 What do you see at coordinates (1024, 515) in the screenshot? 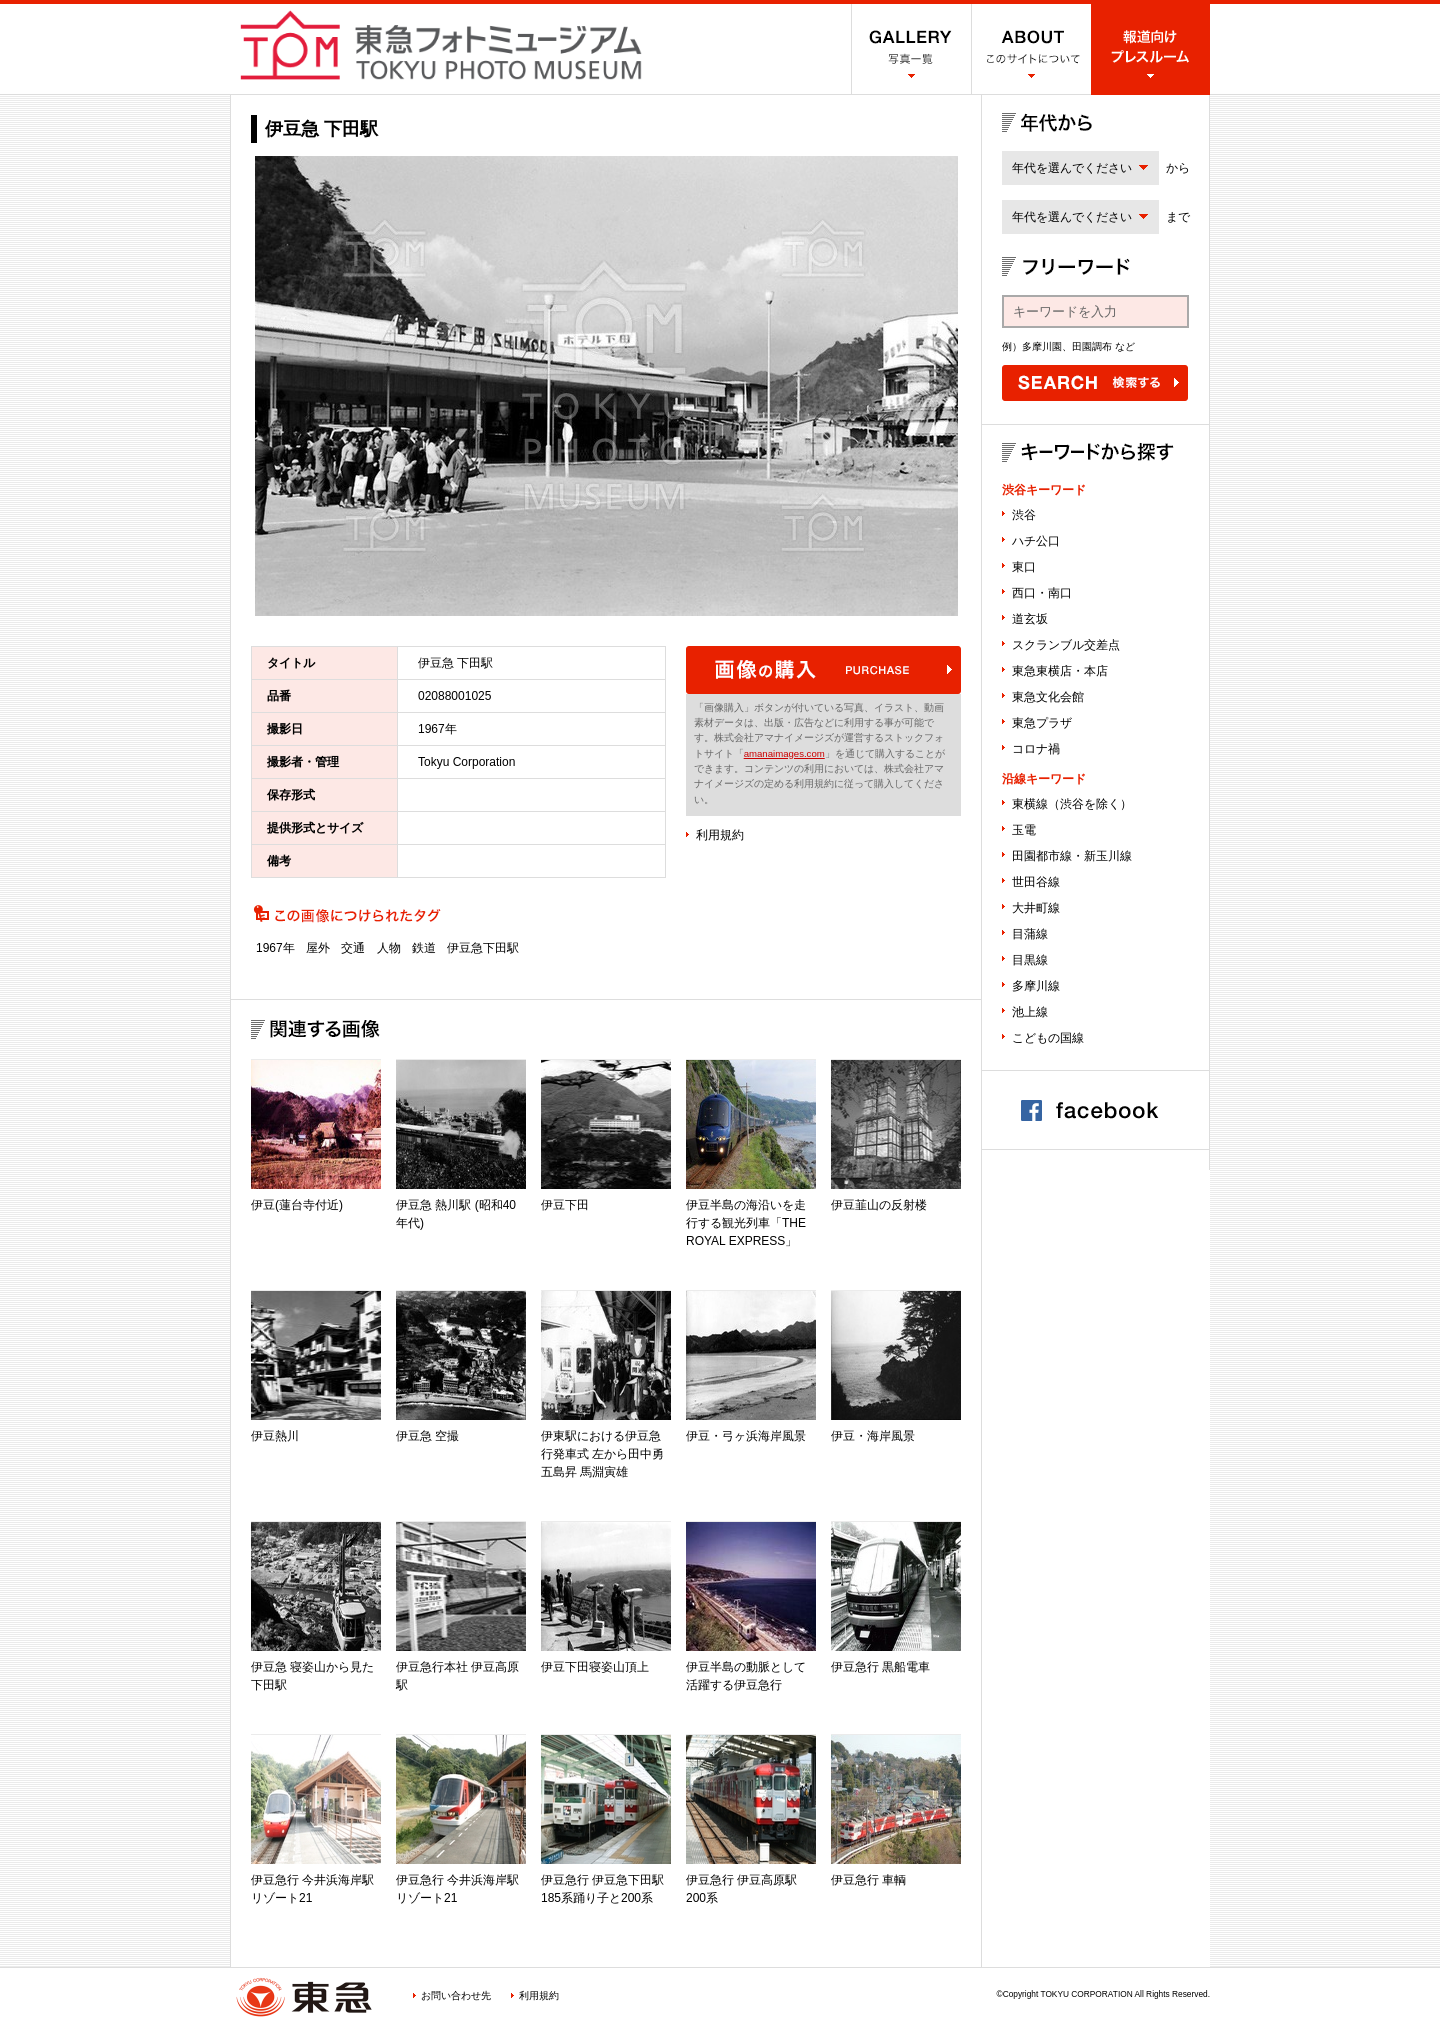
I see `渋谷` at bounding box center [1024, 515].